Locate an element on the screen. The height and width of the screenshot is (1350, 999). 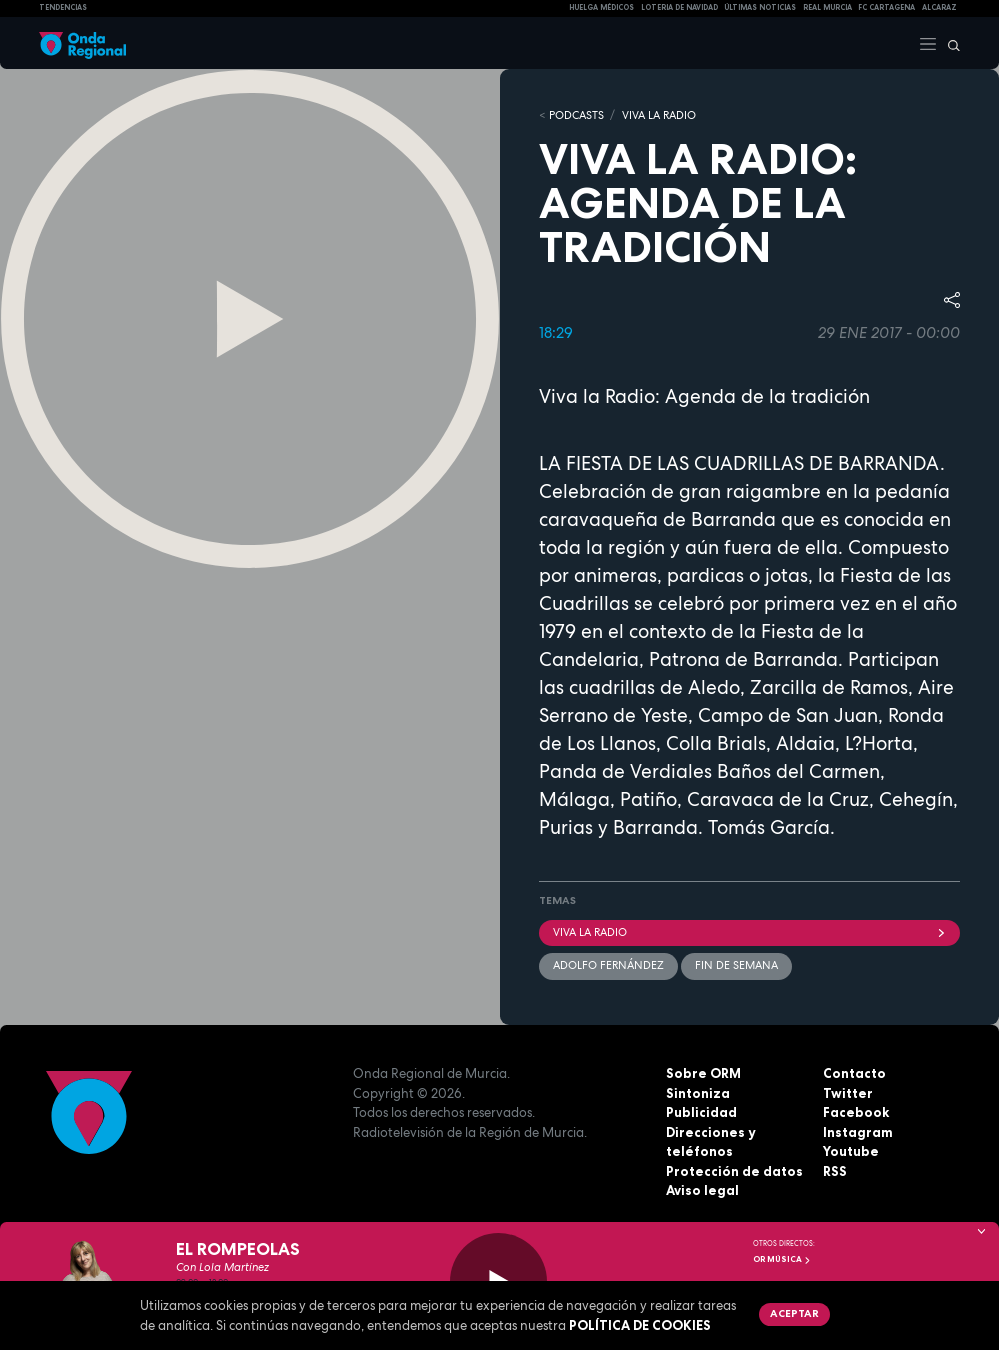
Fin de semana is located at coordinates (736, 965).